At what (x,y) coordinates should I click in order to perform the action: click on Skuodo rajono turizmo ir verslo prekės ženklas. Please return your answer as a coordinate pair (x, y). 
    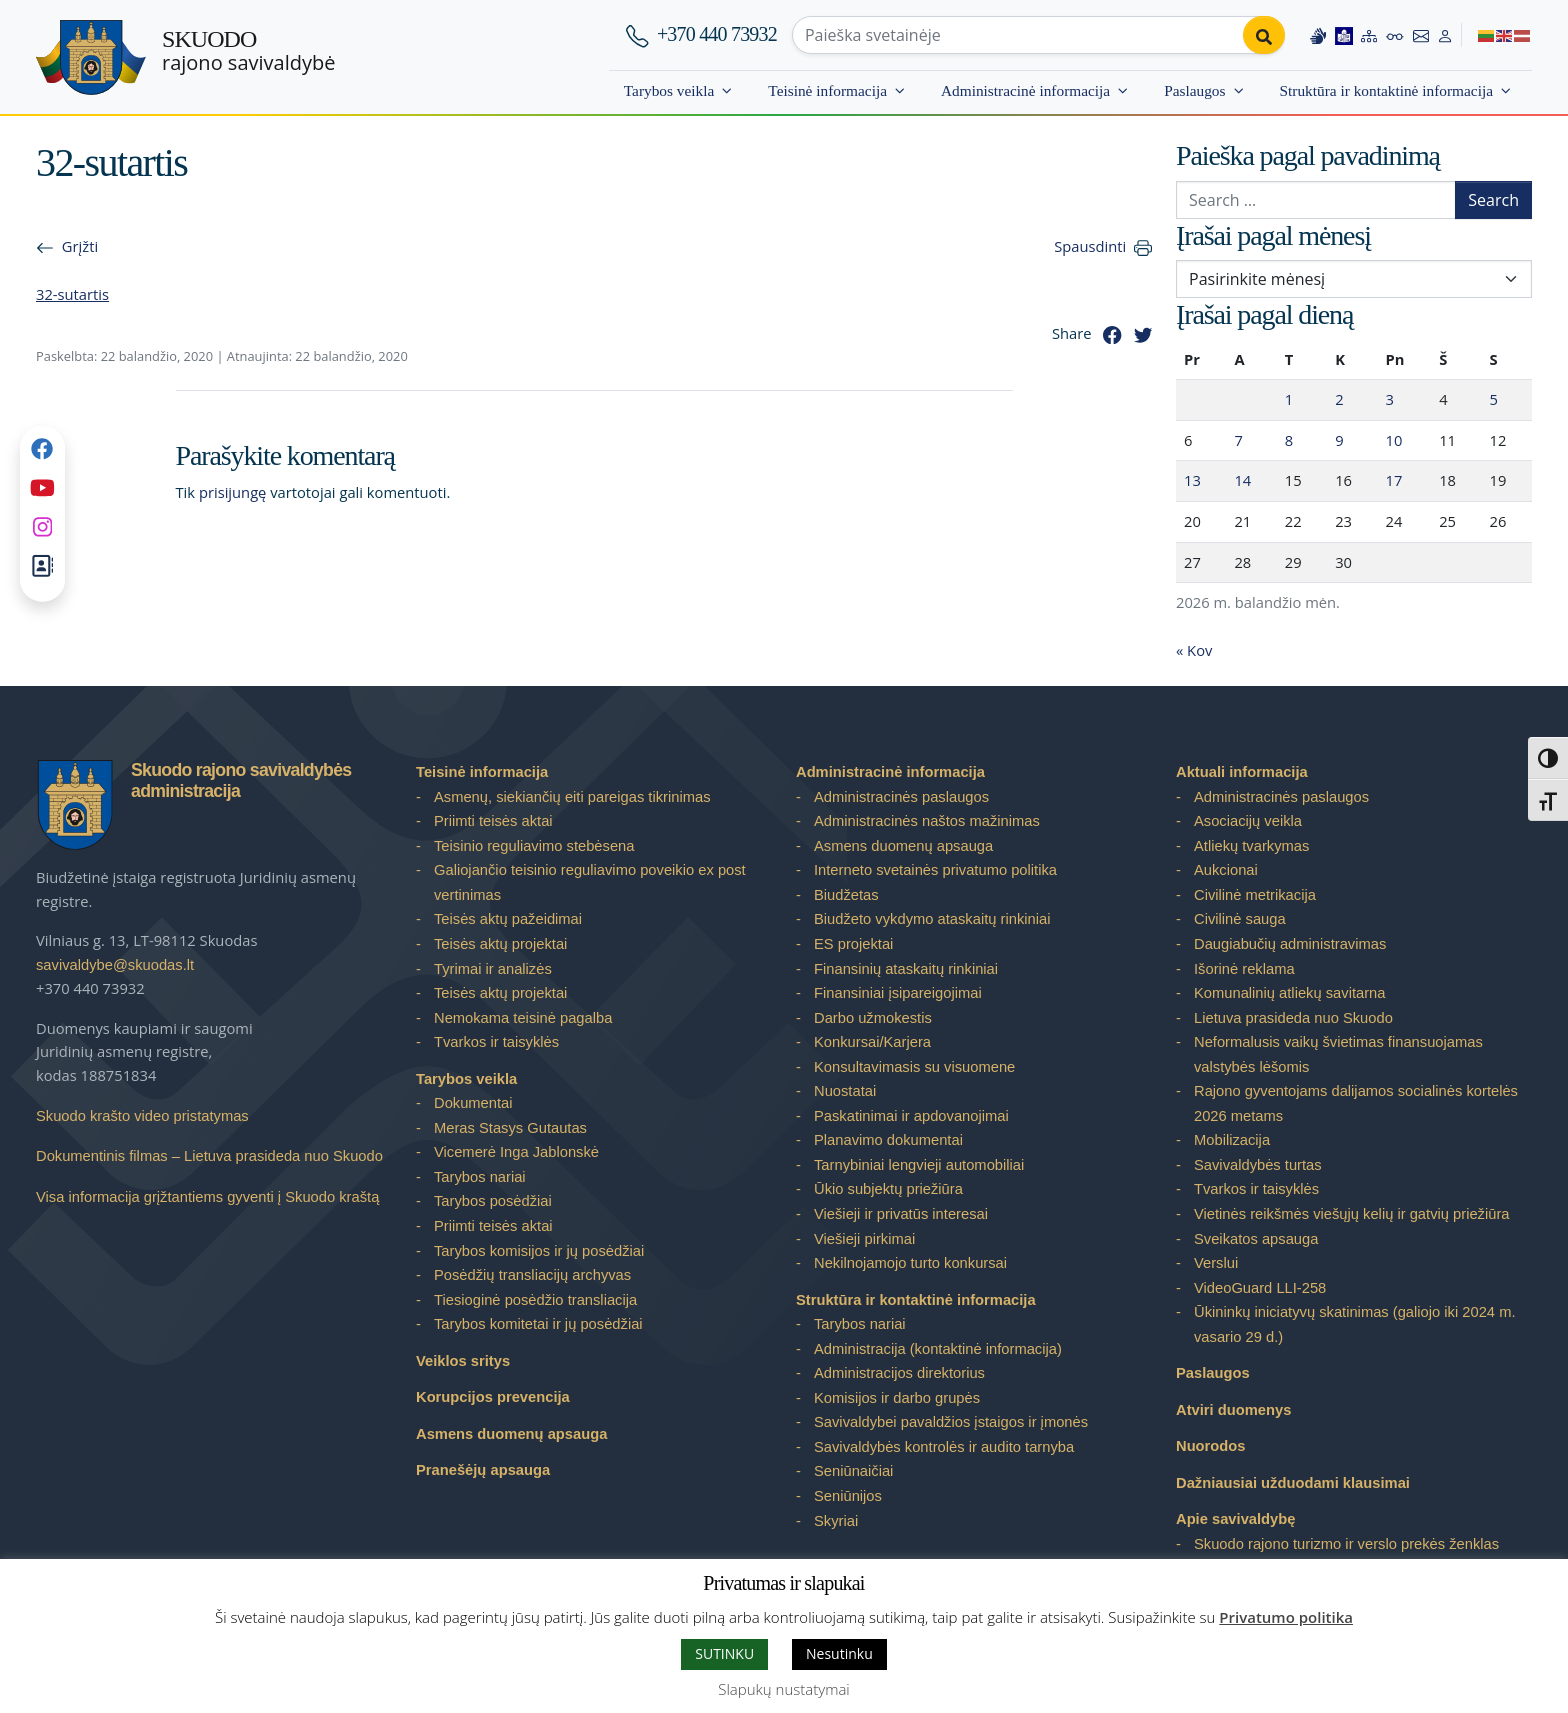
    Looking at the image, I should click on (1346, 1544).